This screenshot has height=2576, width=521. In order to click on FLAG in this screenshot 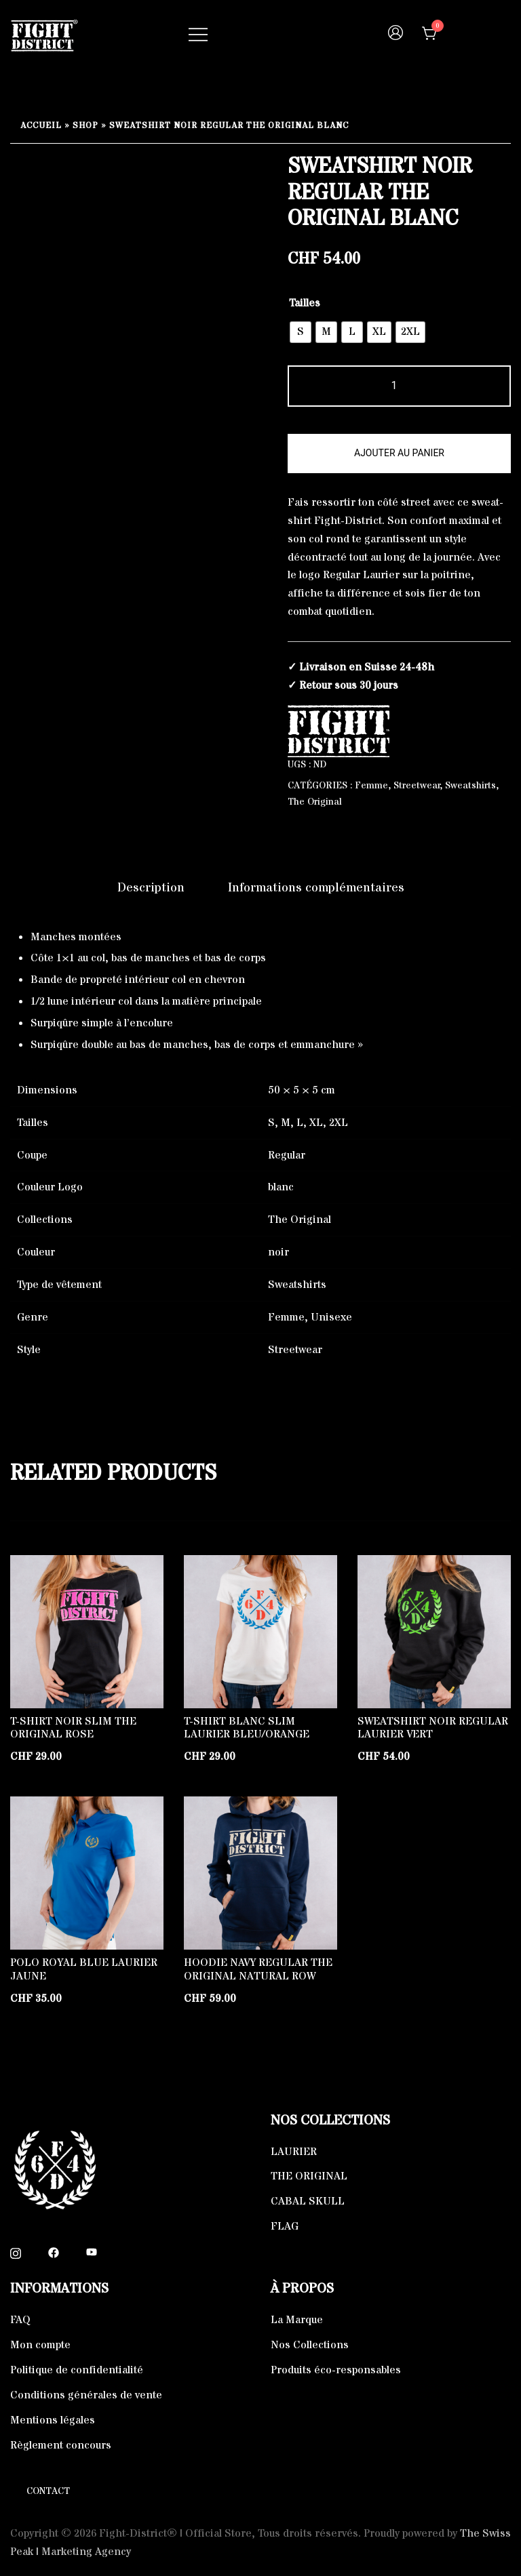, I will do `click(284, 2226)`.